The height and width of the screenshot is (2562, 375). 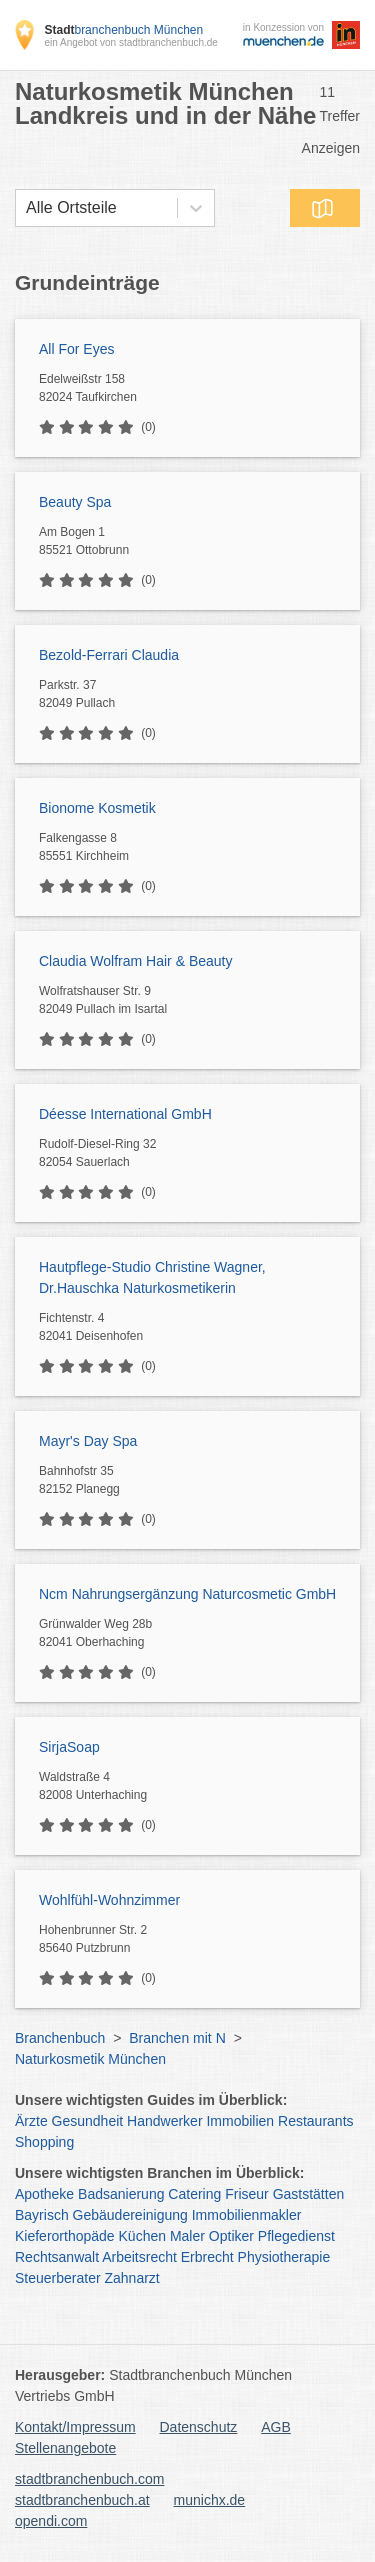 I want to click on Kieferorthopäde, so click(x=65, y=2236).